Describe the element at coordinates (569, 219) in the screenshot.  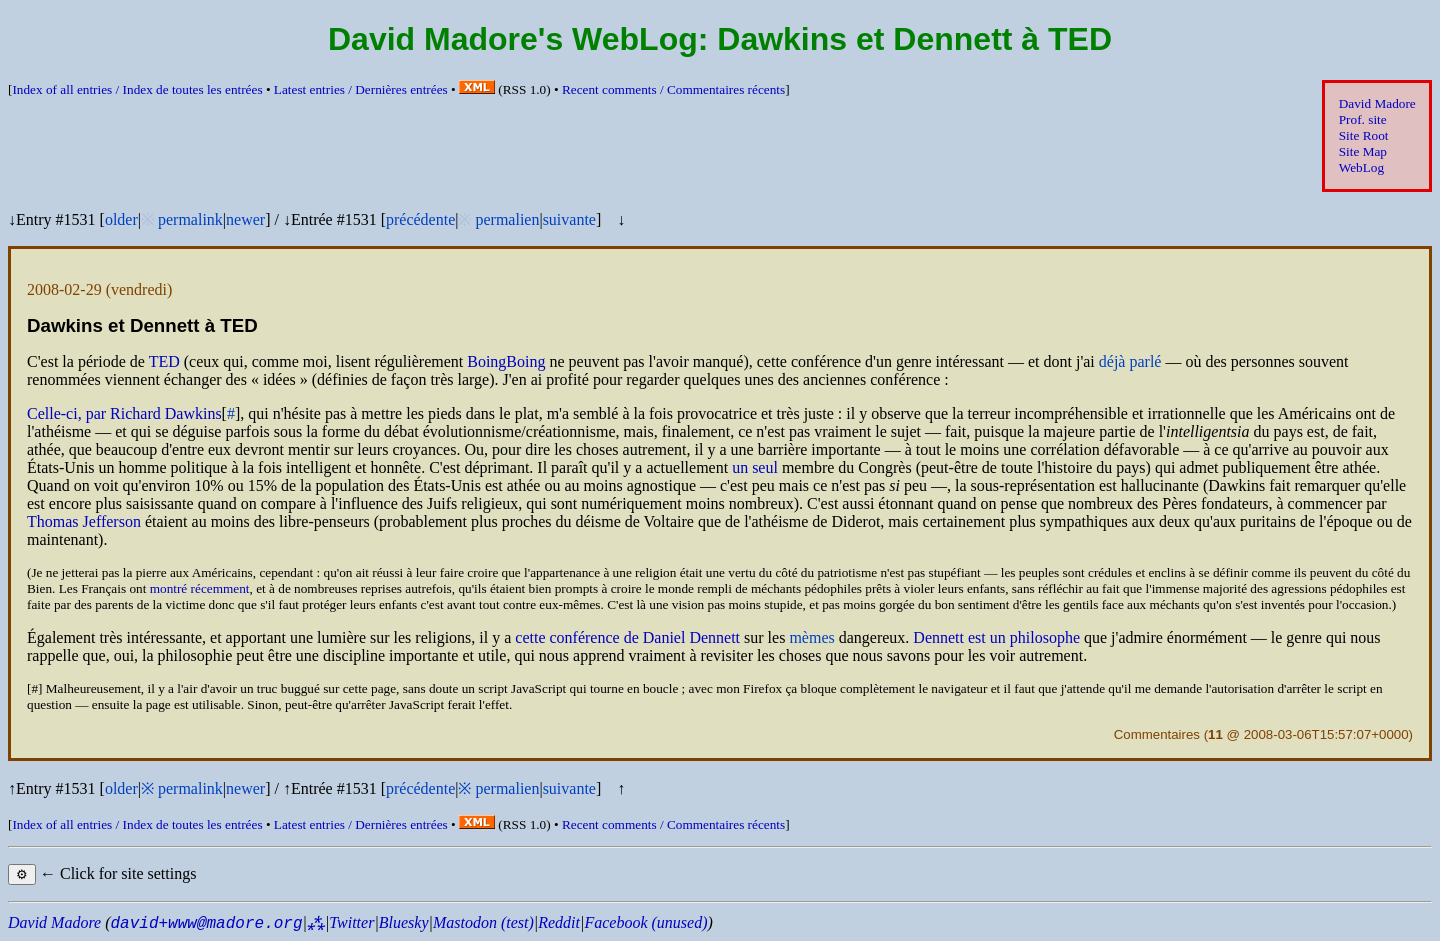
I see `suivante` at that location.